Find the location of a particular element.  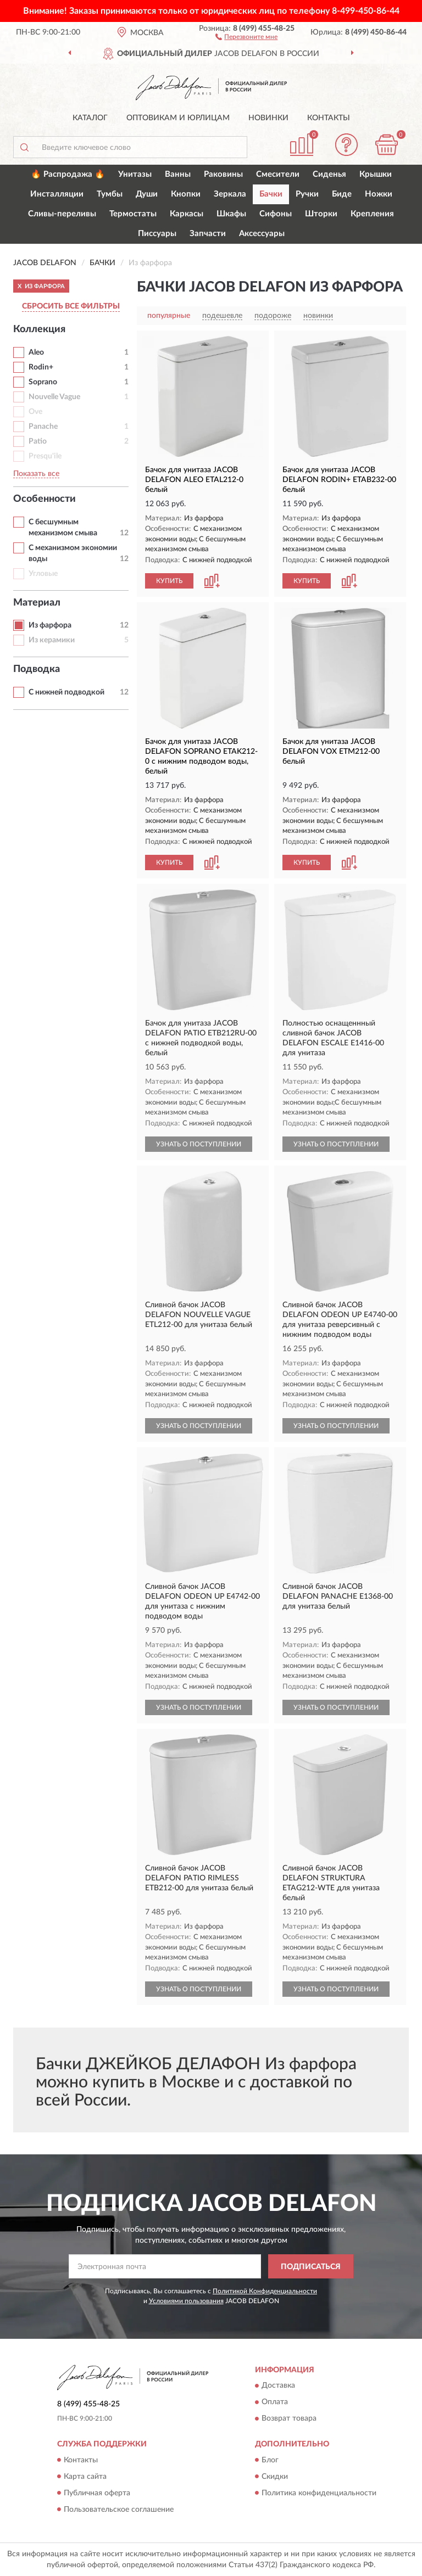

Души is located at coordinates (147, 194).